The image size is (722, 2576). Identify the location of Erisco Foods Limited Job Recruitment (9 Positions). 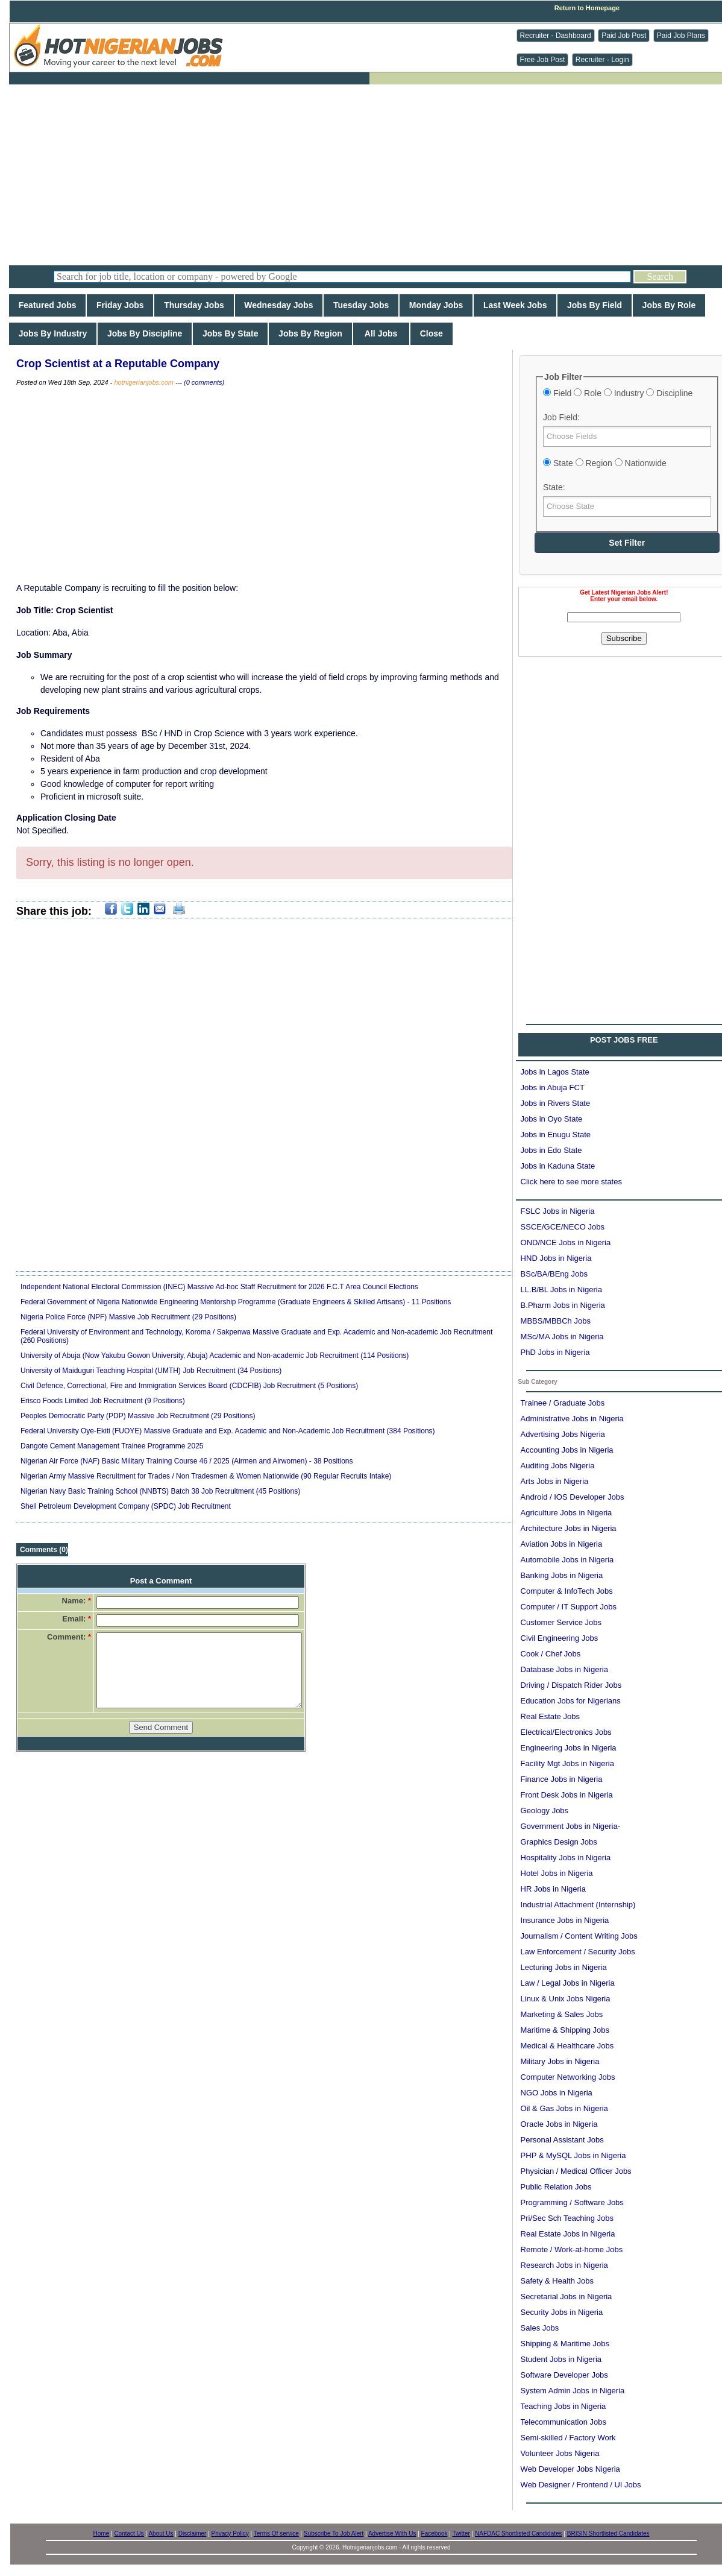
(102, 1401).